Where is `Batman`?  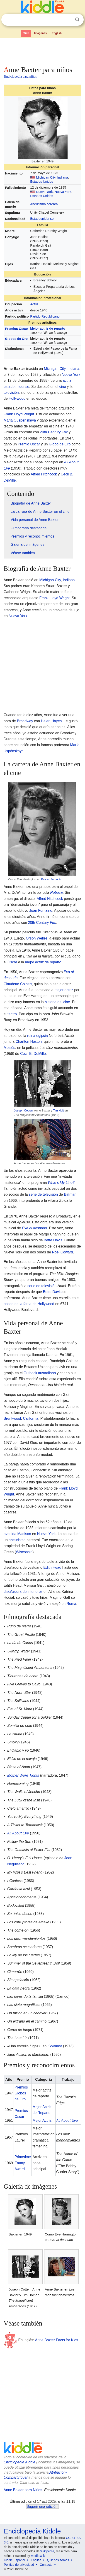 Batman is located at coordinates (70, 1194).